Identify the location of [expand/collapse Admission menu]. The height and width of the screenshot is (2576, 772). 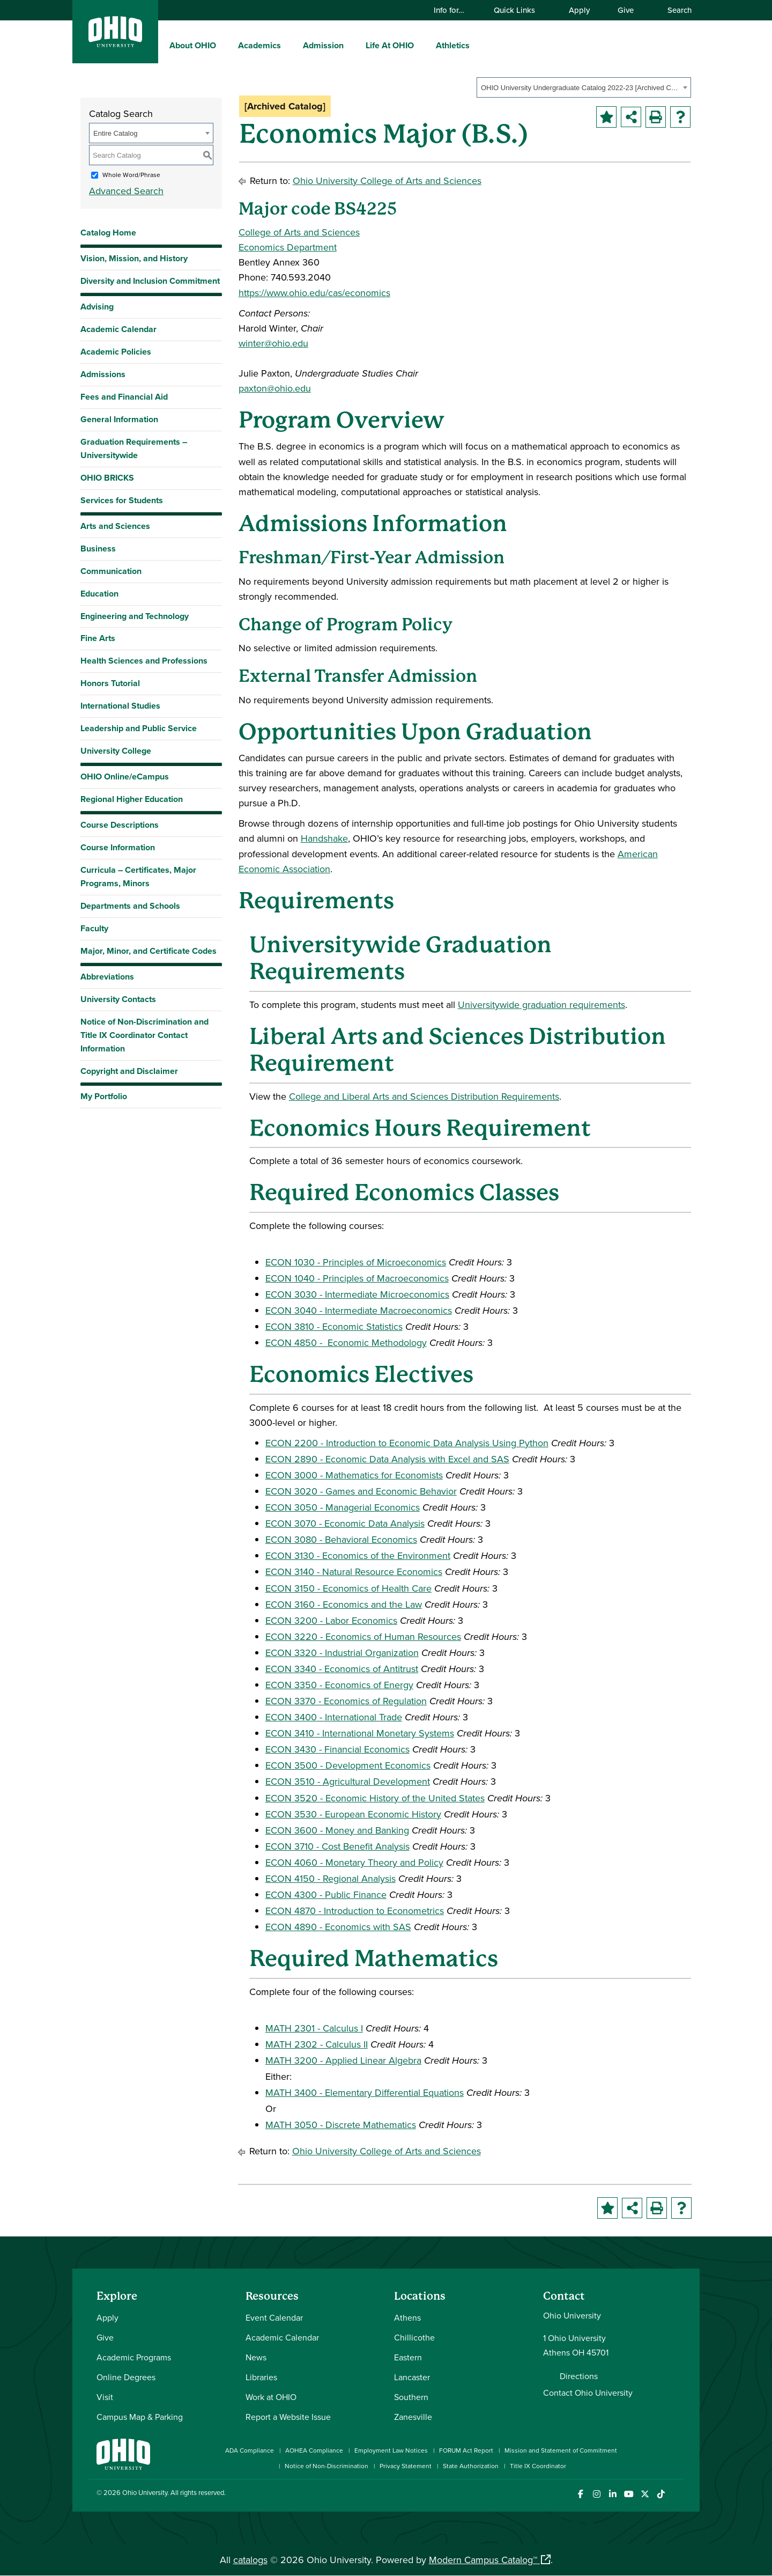
(352, 45).